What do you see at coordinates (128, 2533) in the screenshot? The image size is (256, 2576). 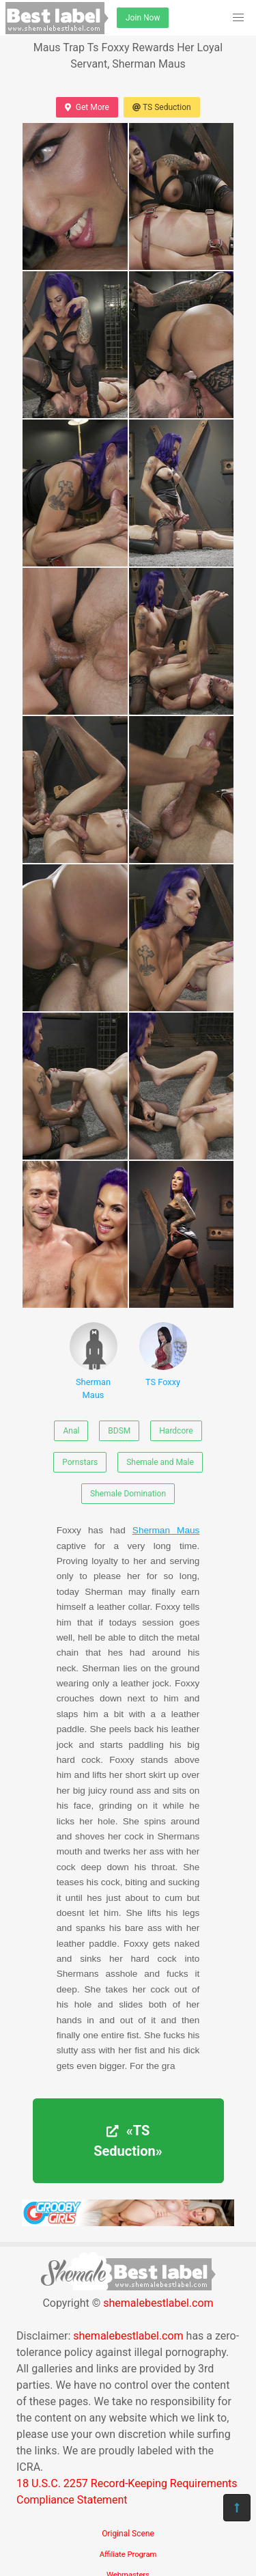 I see `Original Scene` at bounding box center [128, 2533].